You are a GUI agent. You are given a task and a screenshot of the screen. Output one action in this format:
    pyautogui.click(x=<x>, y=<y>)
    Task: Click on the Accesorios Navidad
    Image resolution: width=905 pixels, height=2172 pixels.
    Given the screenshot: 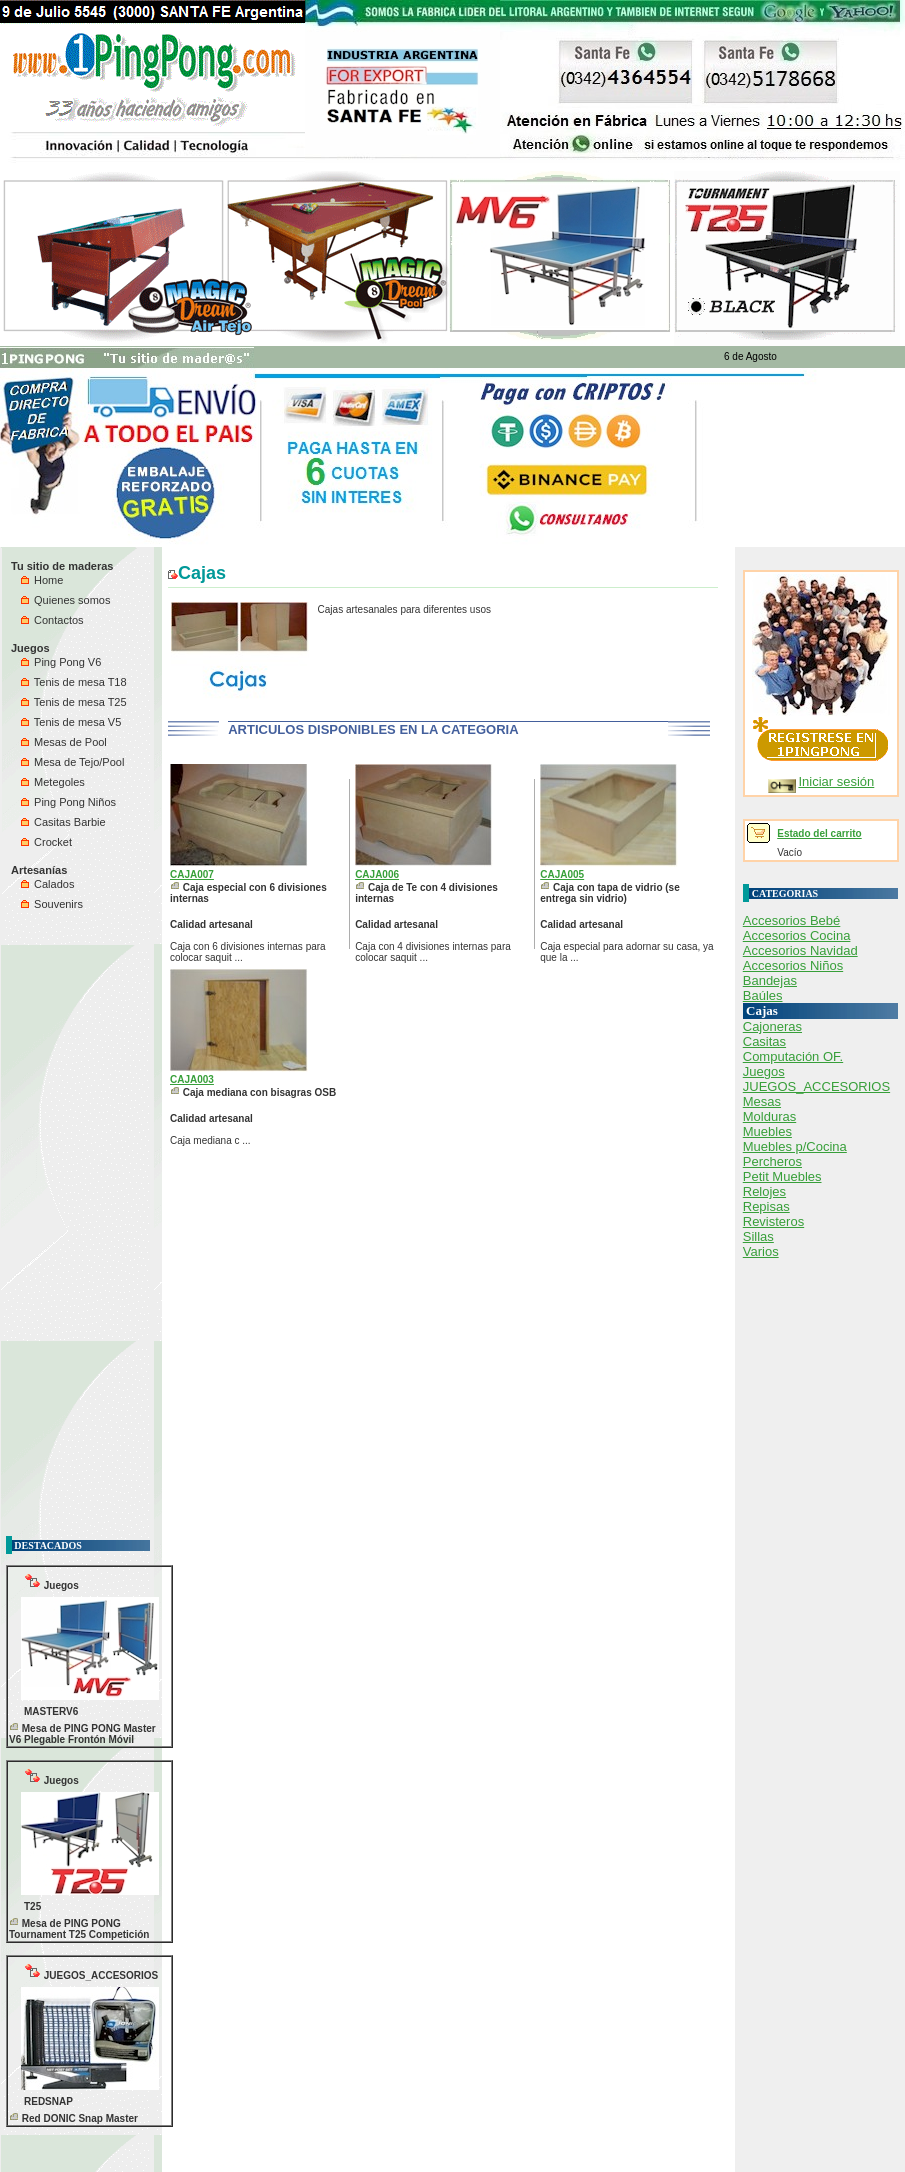 What is the action you would take?
    pyautogui.click(x=800, y=950)
    